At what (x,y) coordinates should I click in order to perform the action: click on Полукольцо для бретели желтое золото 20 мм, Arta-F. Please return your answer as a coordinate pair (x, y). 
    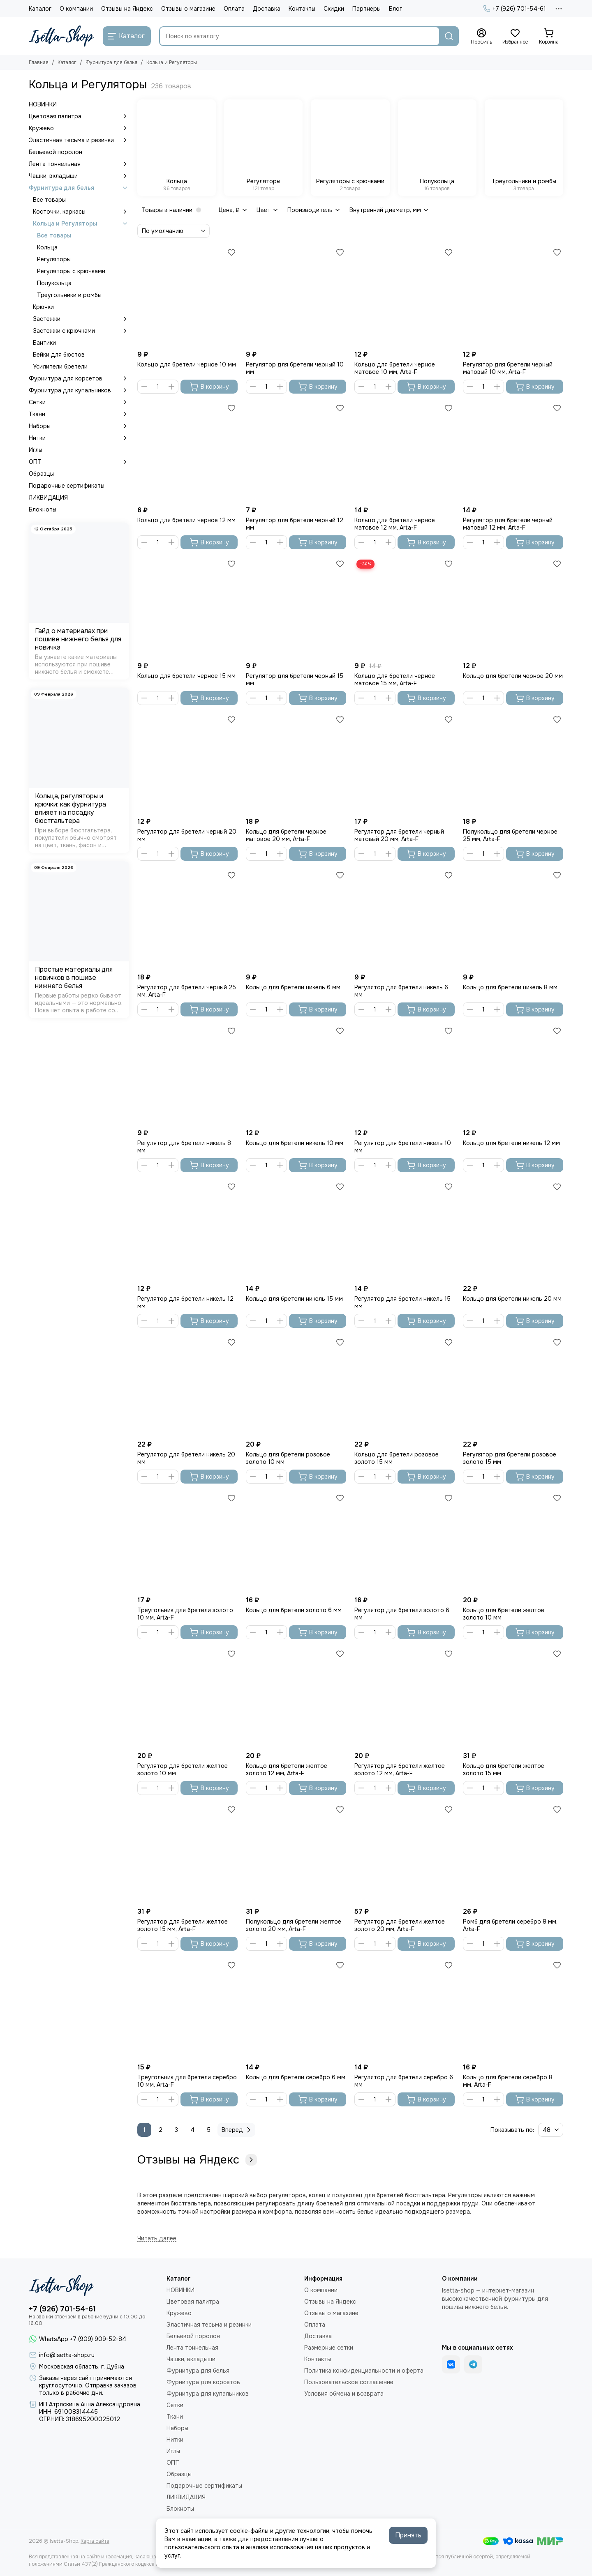
    Looking at the image, I should click on (293, 1925).